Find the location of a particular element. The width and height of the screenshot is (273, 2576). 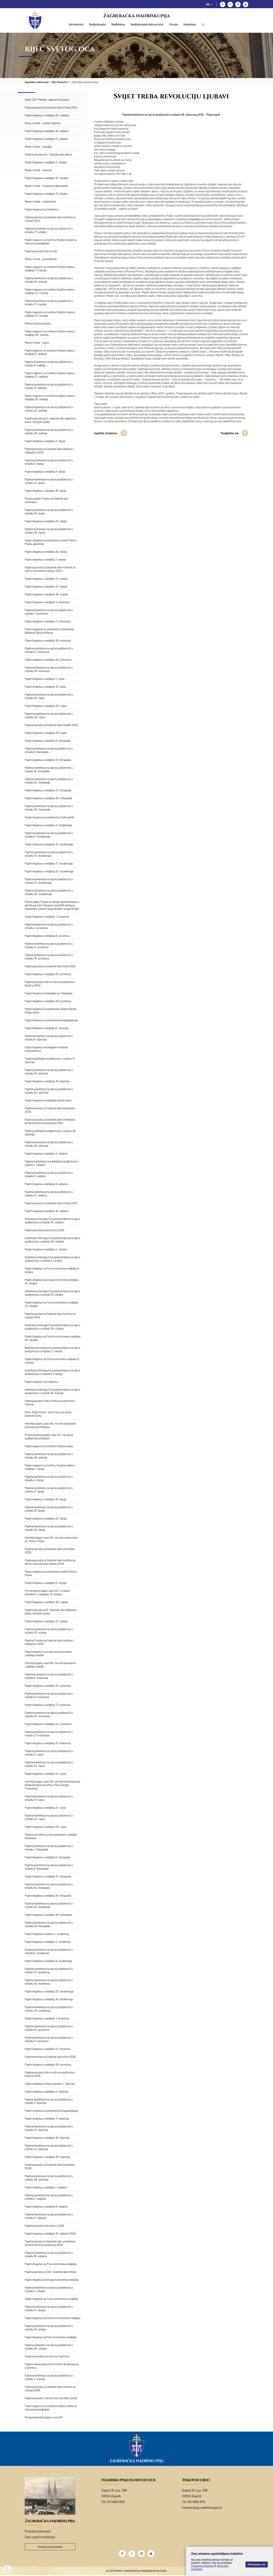

Prva kateheza pape Lava XIV. na općoj audijenciji srijedom is located at coordinates (49, 1436).